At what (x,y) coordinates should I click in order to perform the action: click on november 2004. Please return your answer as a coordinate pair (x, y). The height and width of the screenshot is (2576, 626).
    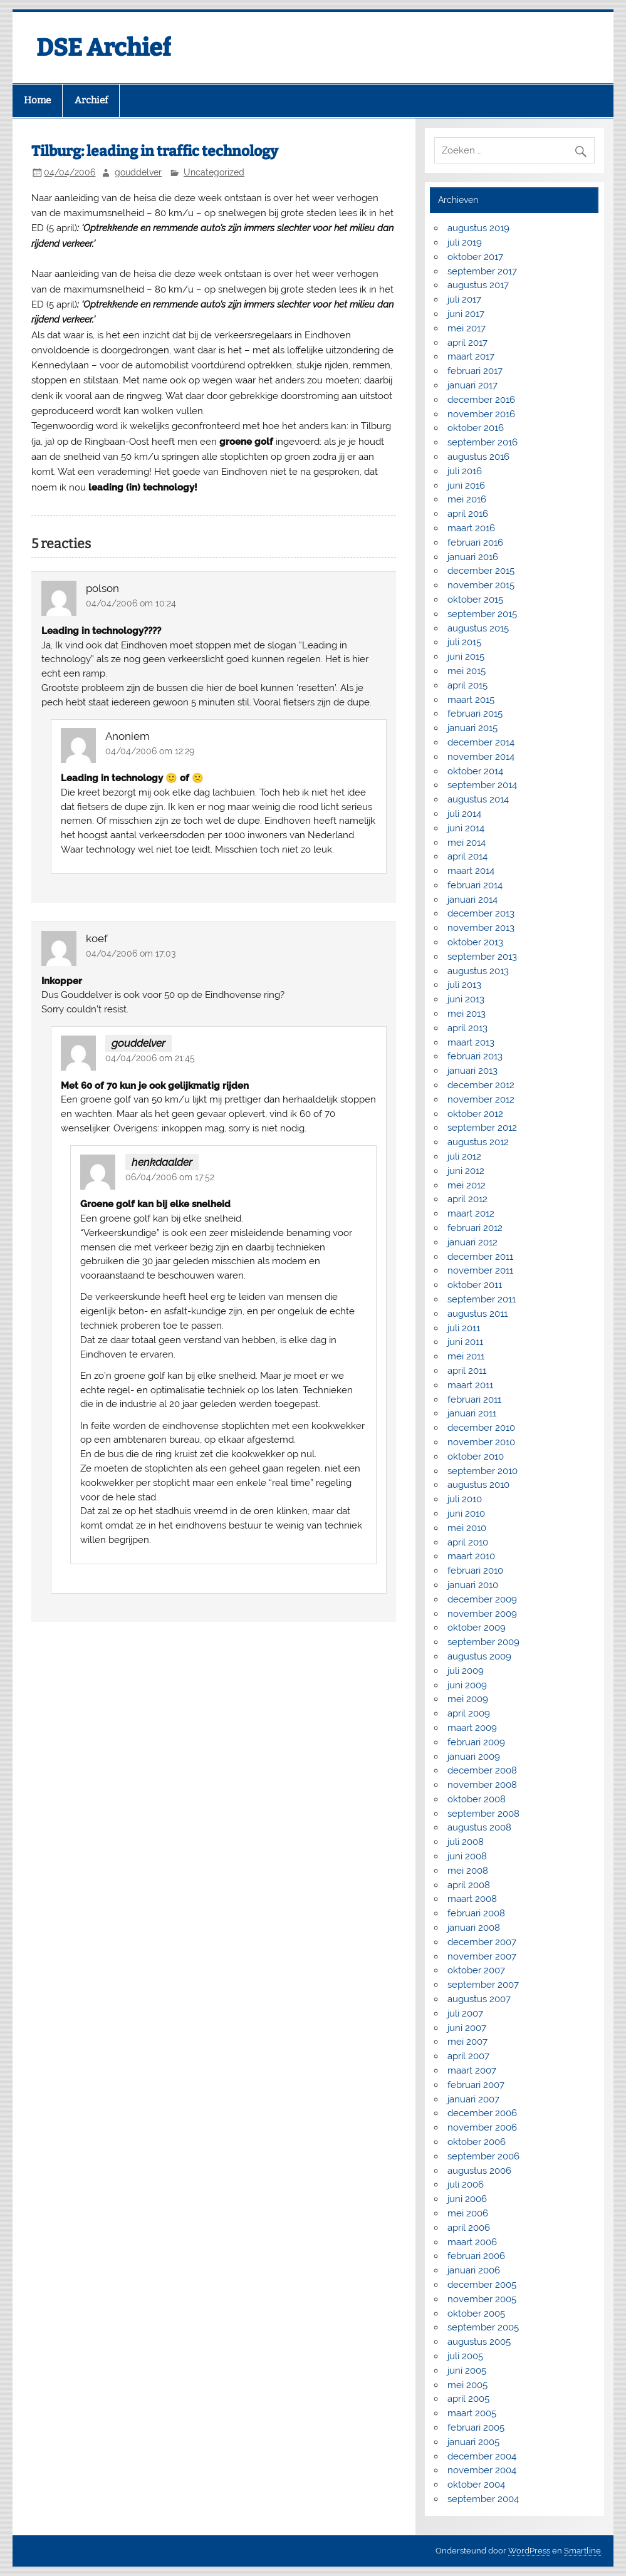
    Looking at the image, I should click on (481, 2470).